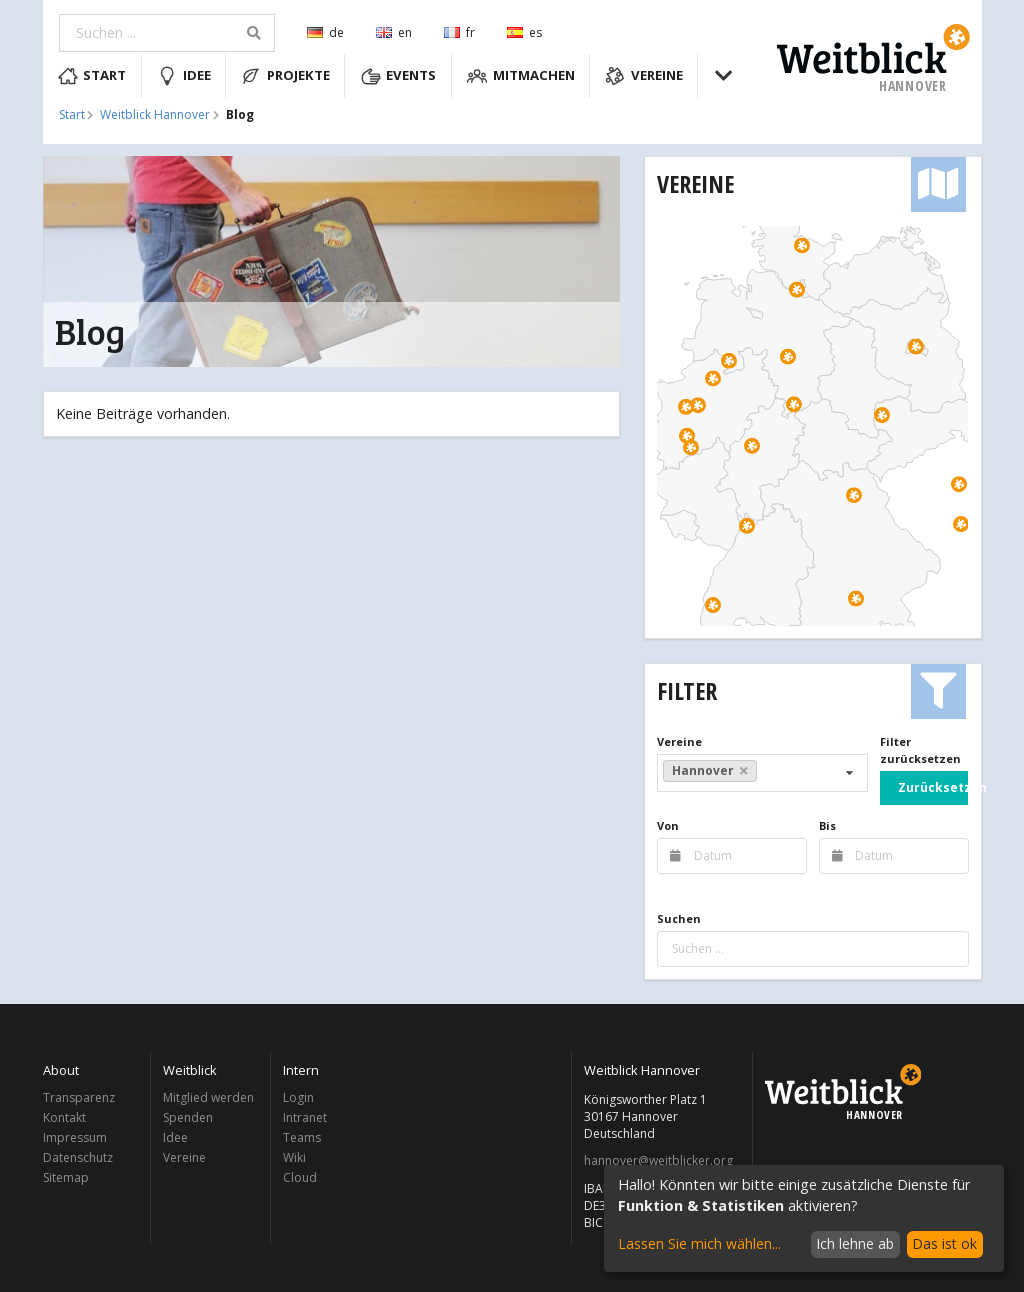 The image size is (1024, 1292). Describe the element at coordinates (325, 32) in the screenshot. I see `de` at that location.